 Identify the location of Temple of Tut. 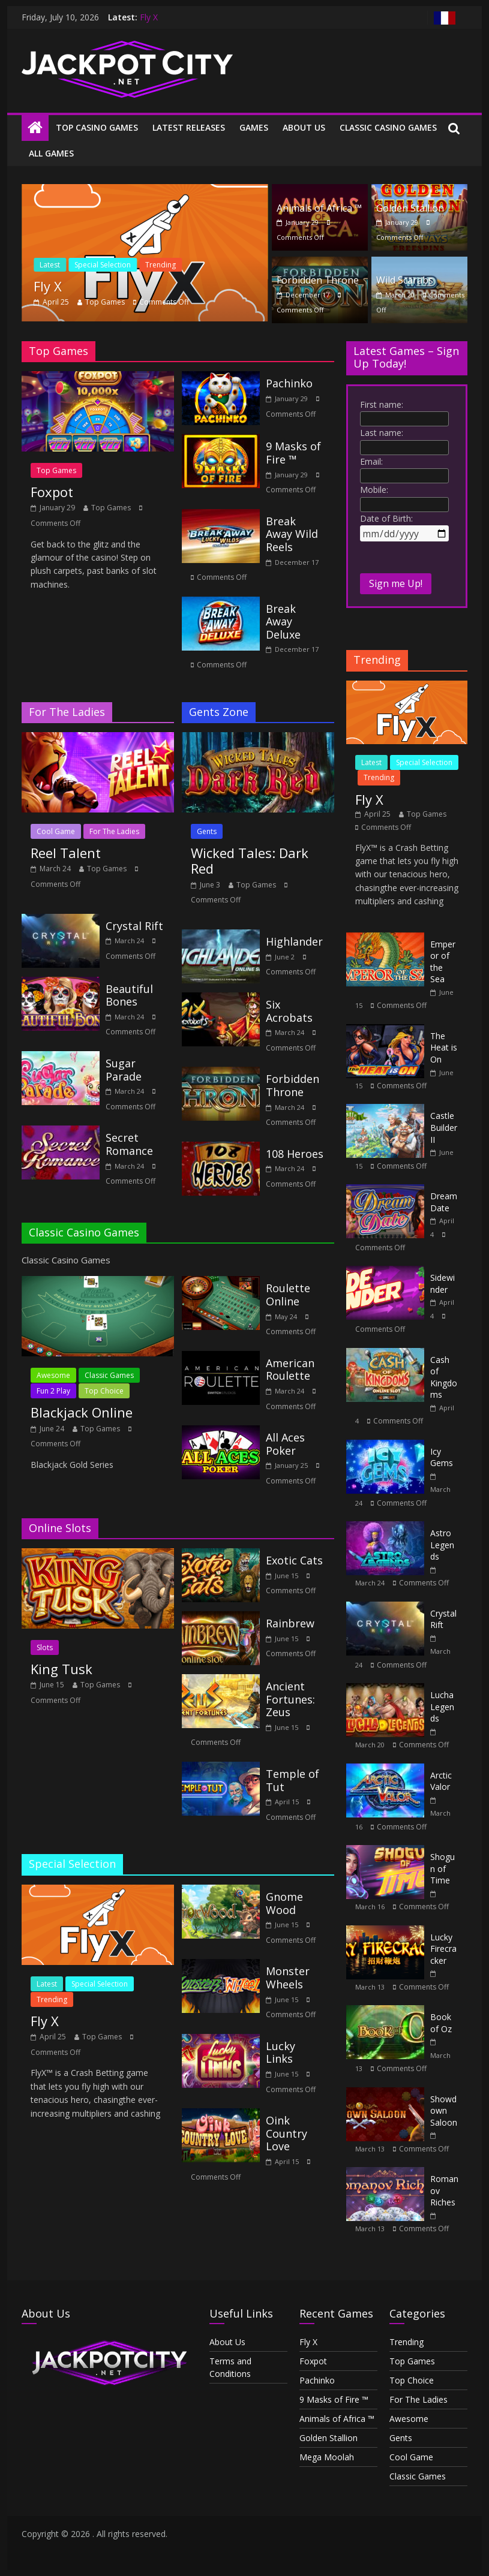
(292, 1780).